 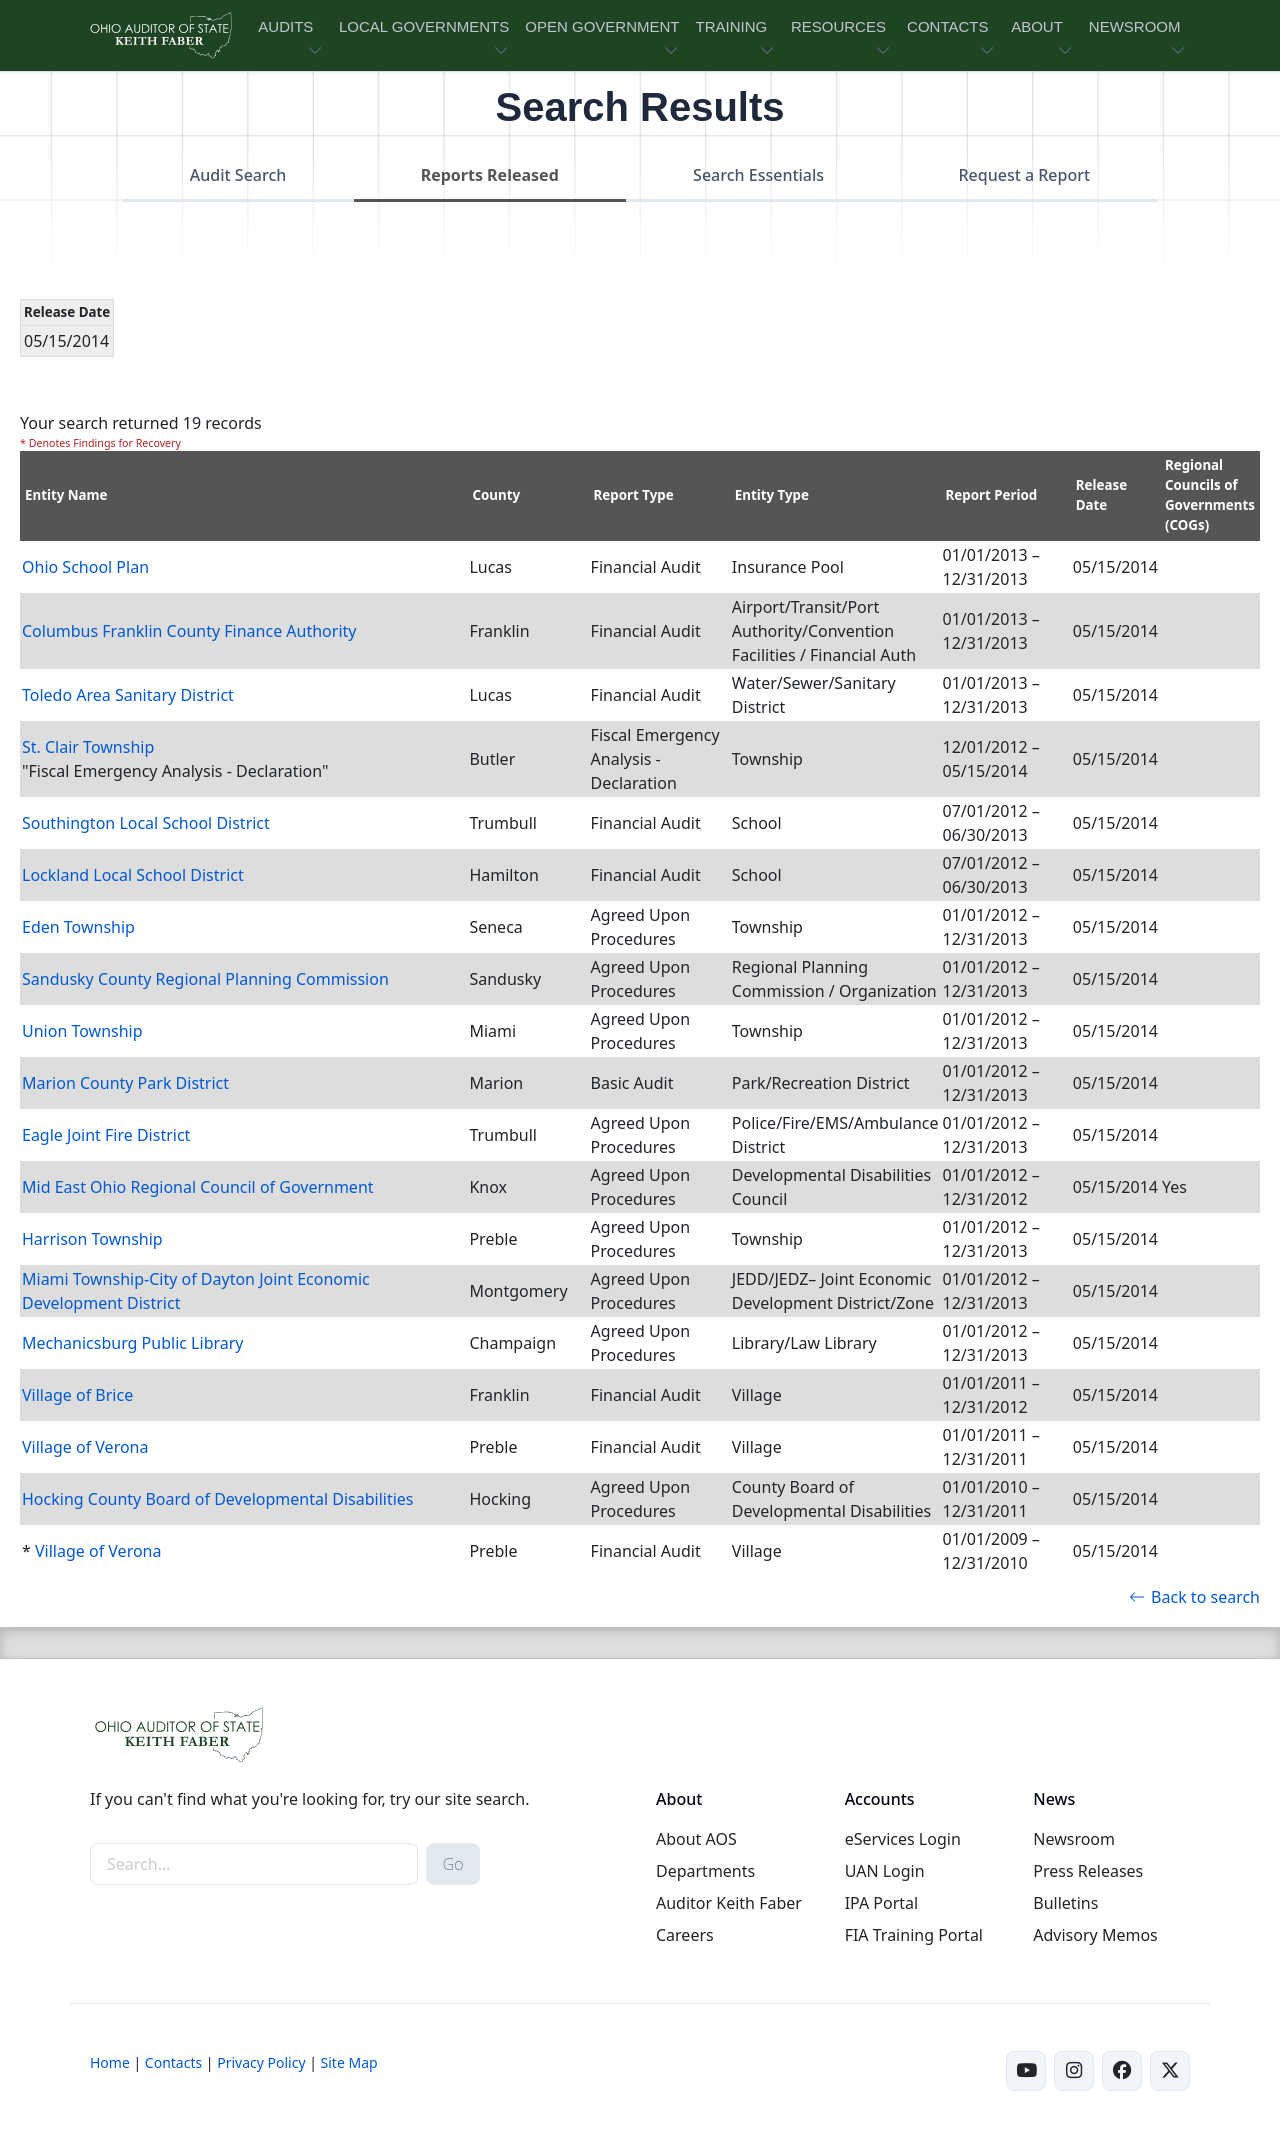 What do you see at coordinates (146, 823) in the screenshot?
I see `Southington Local School District` at bounding box center [146, 823].